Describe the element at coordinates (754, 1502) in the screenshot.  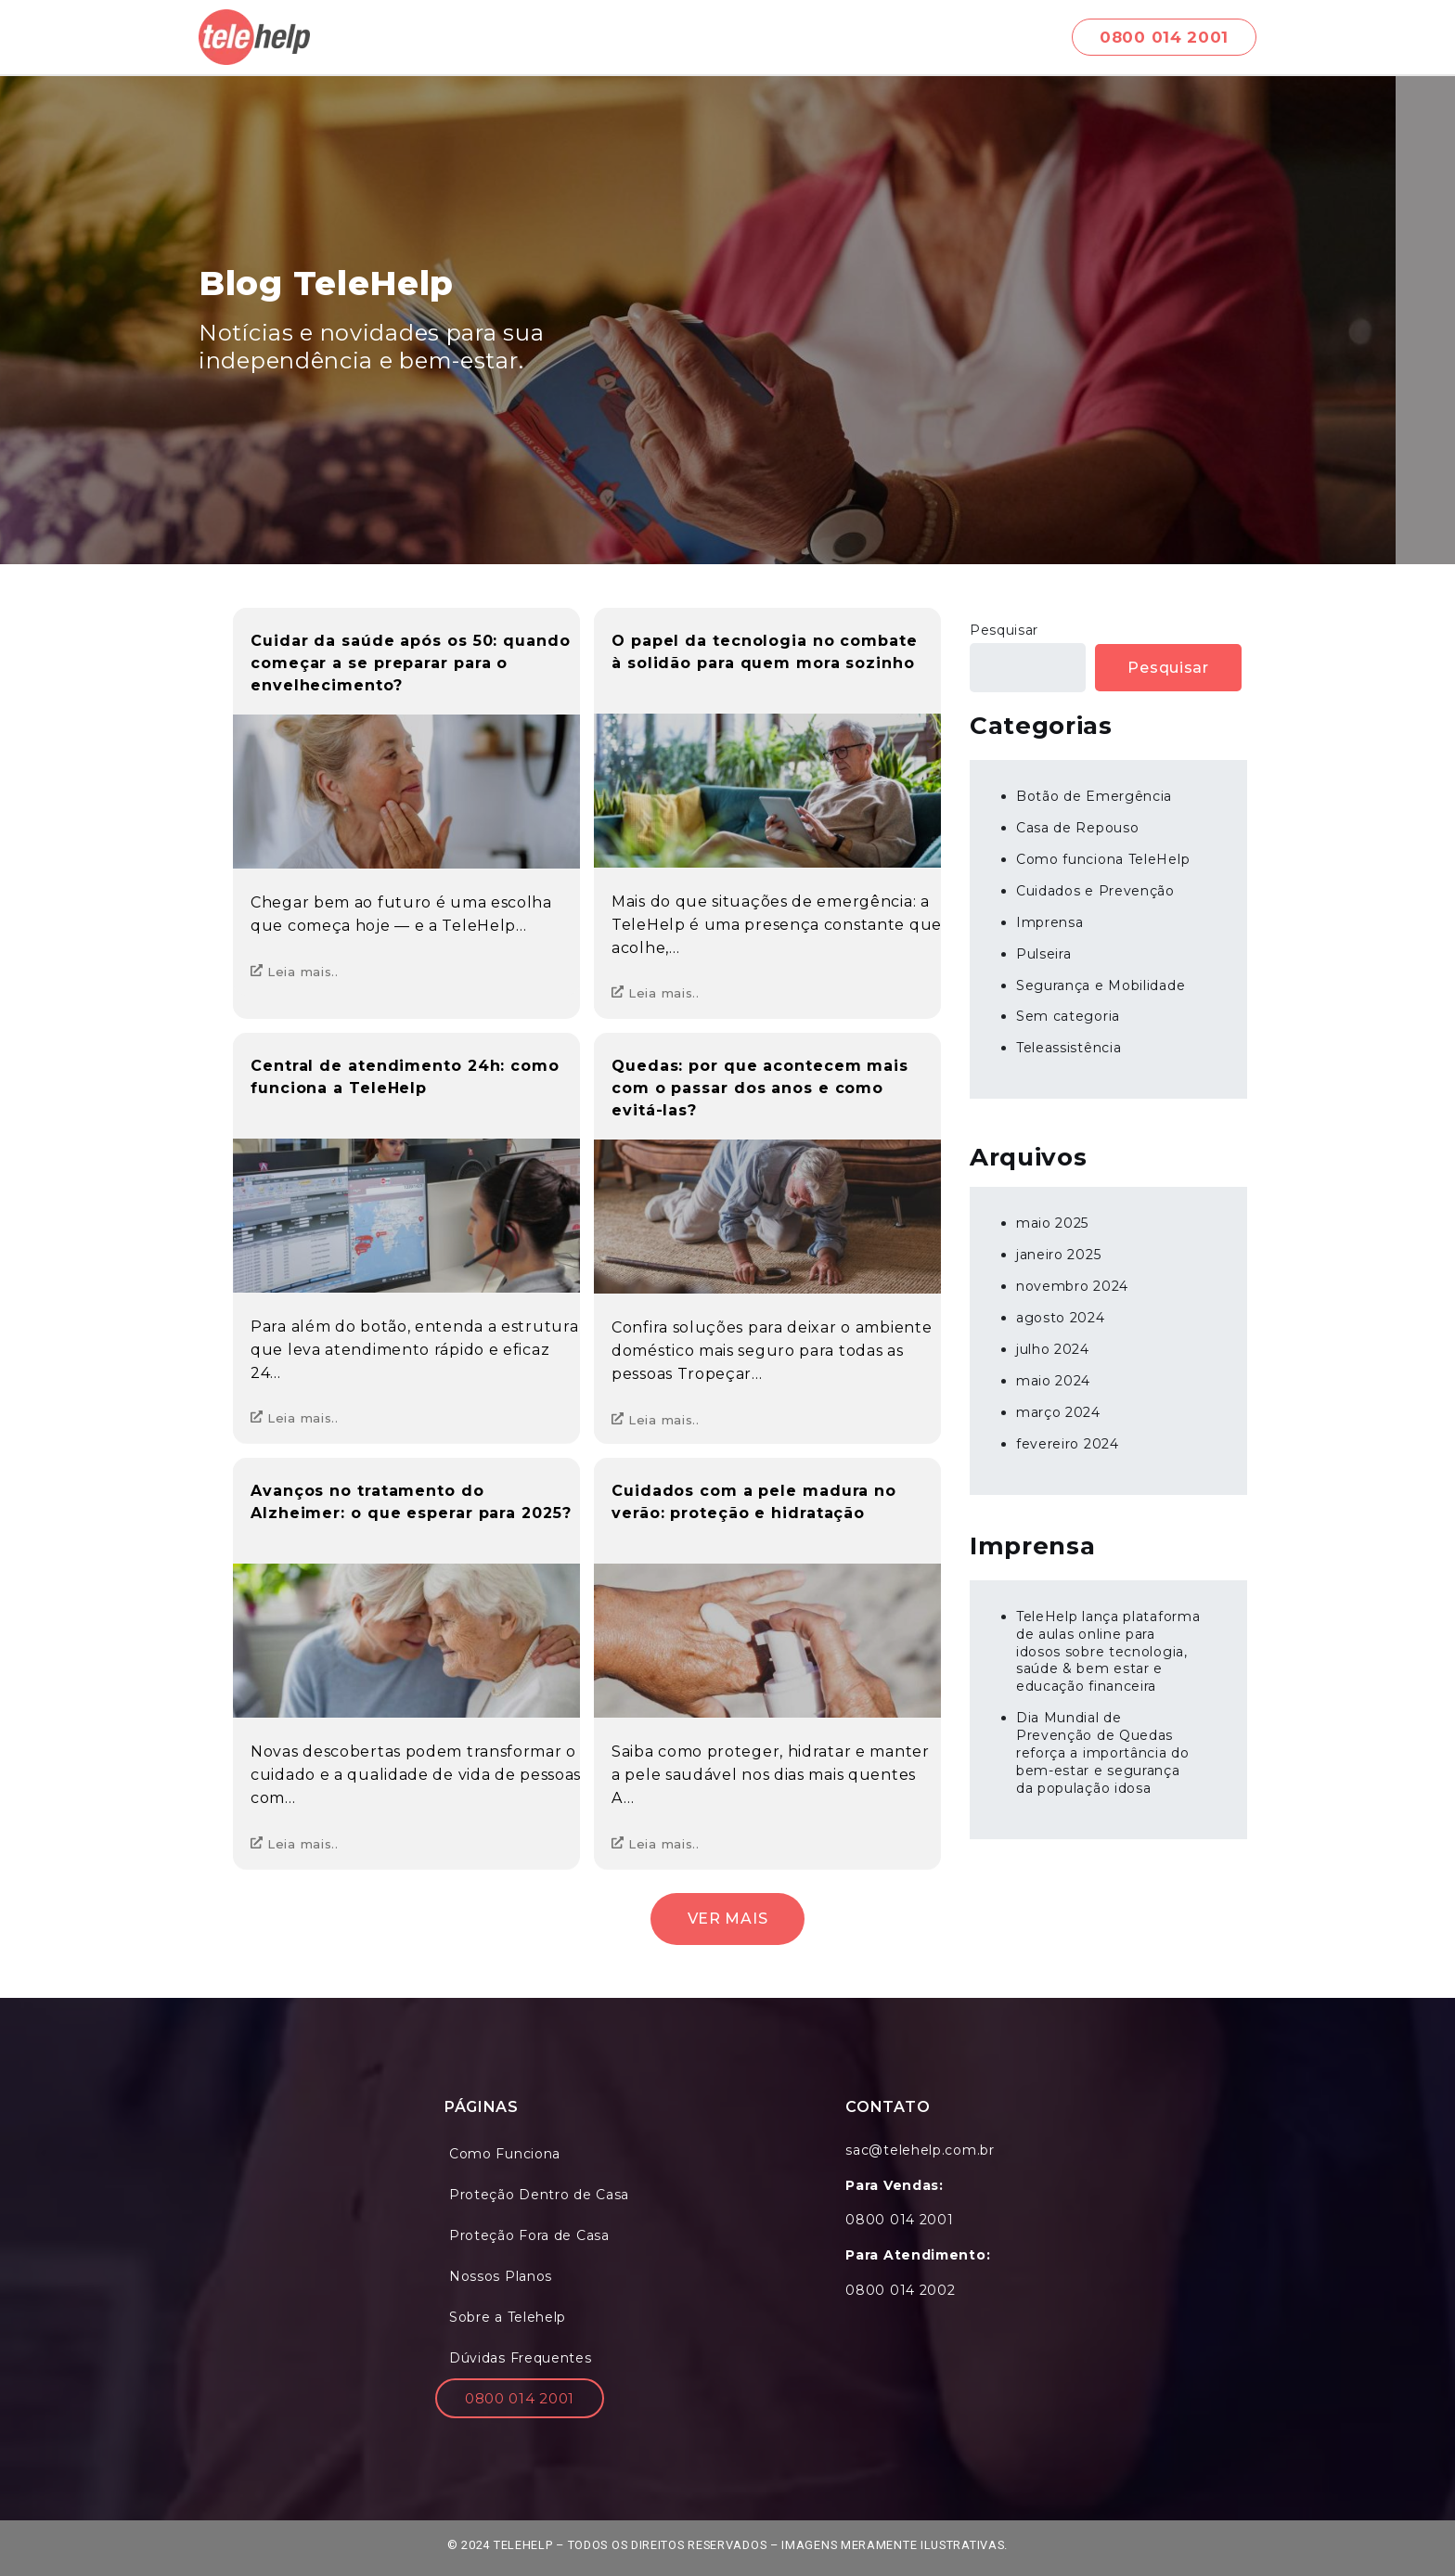
I see `Cuidados com a pele madura no verão: proteção e hidratação` at that location.